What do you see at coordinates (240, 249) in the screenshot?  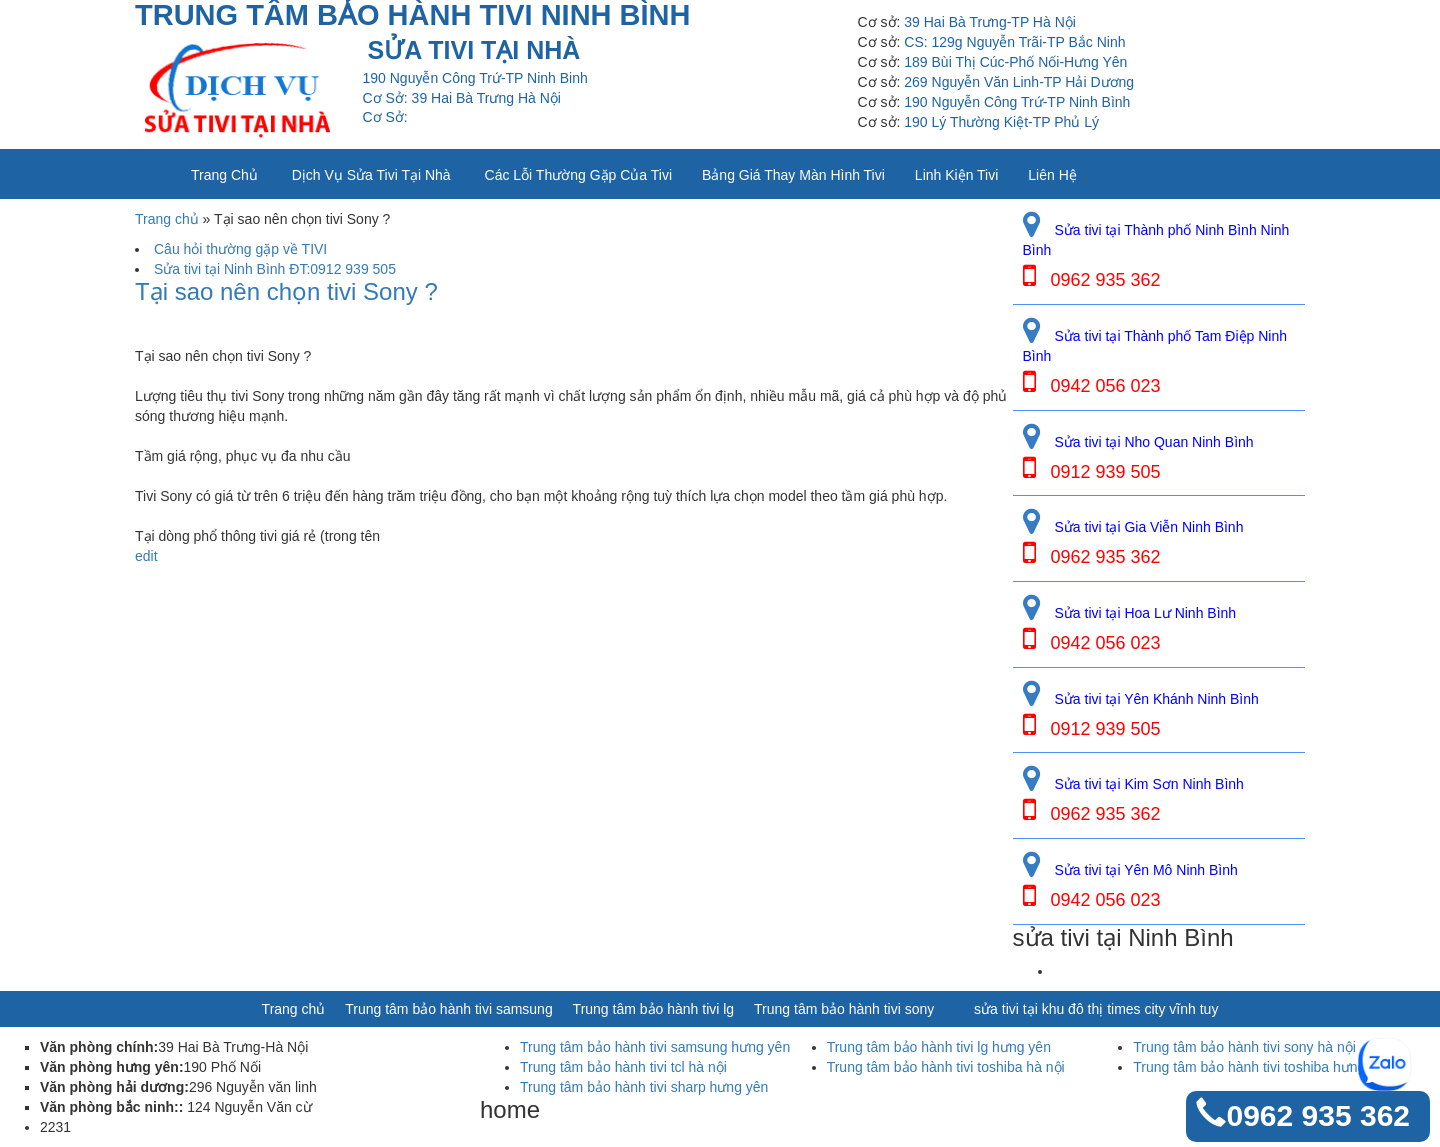 I see `Câu hỏi thường gặp về TIVI` at bounding box center [240, 249].